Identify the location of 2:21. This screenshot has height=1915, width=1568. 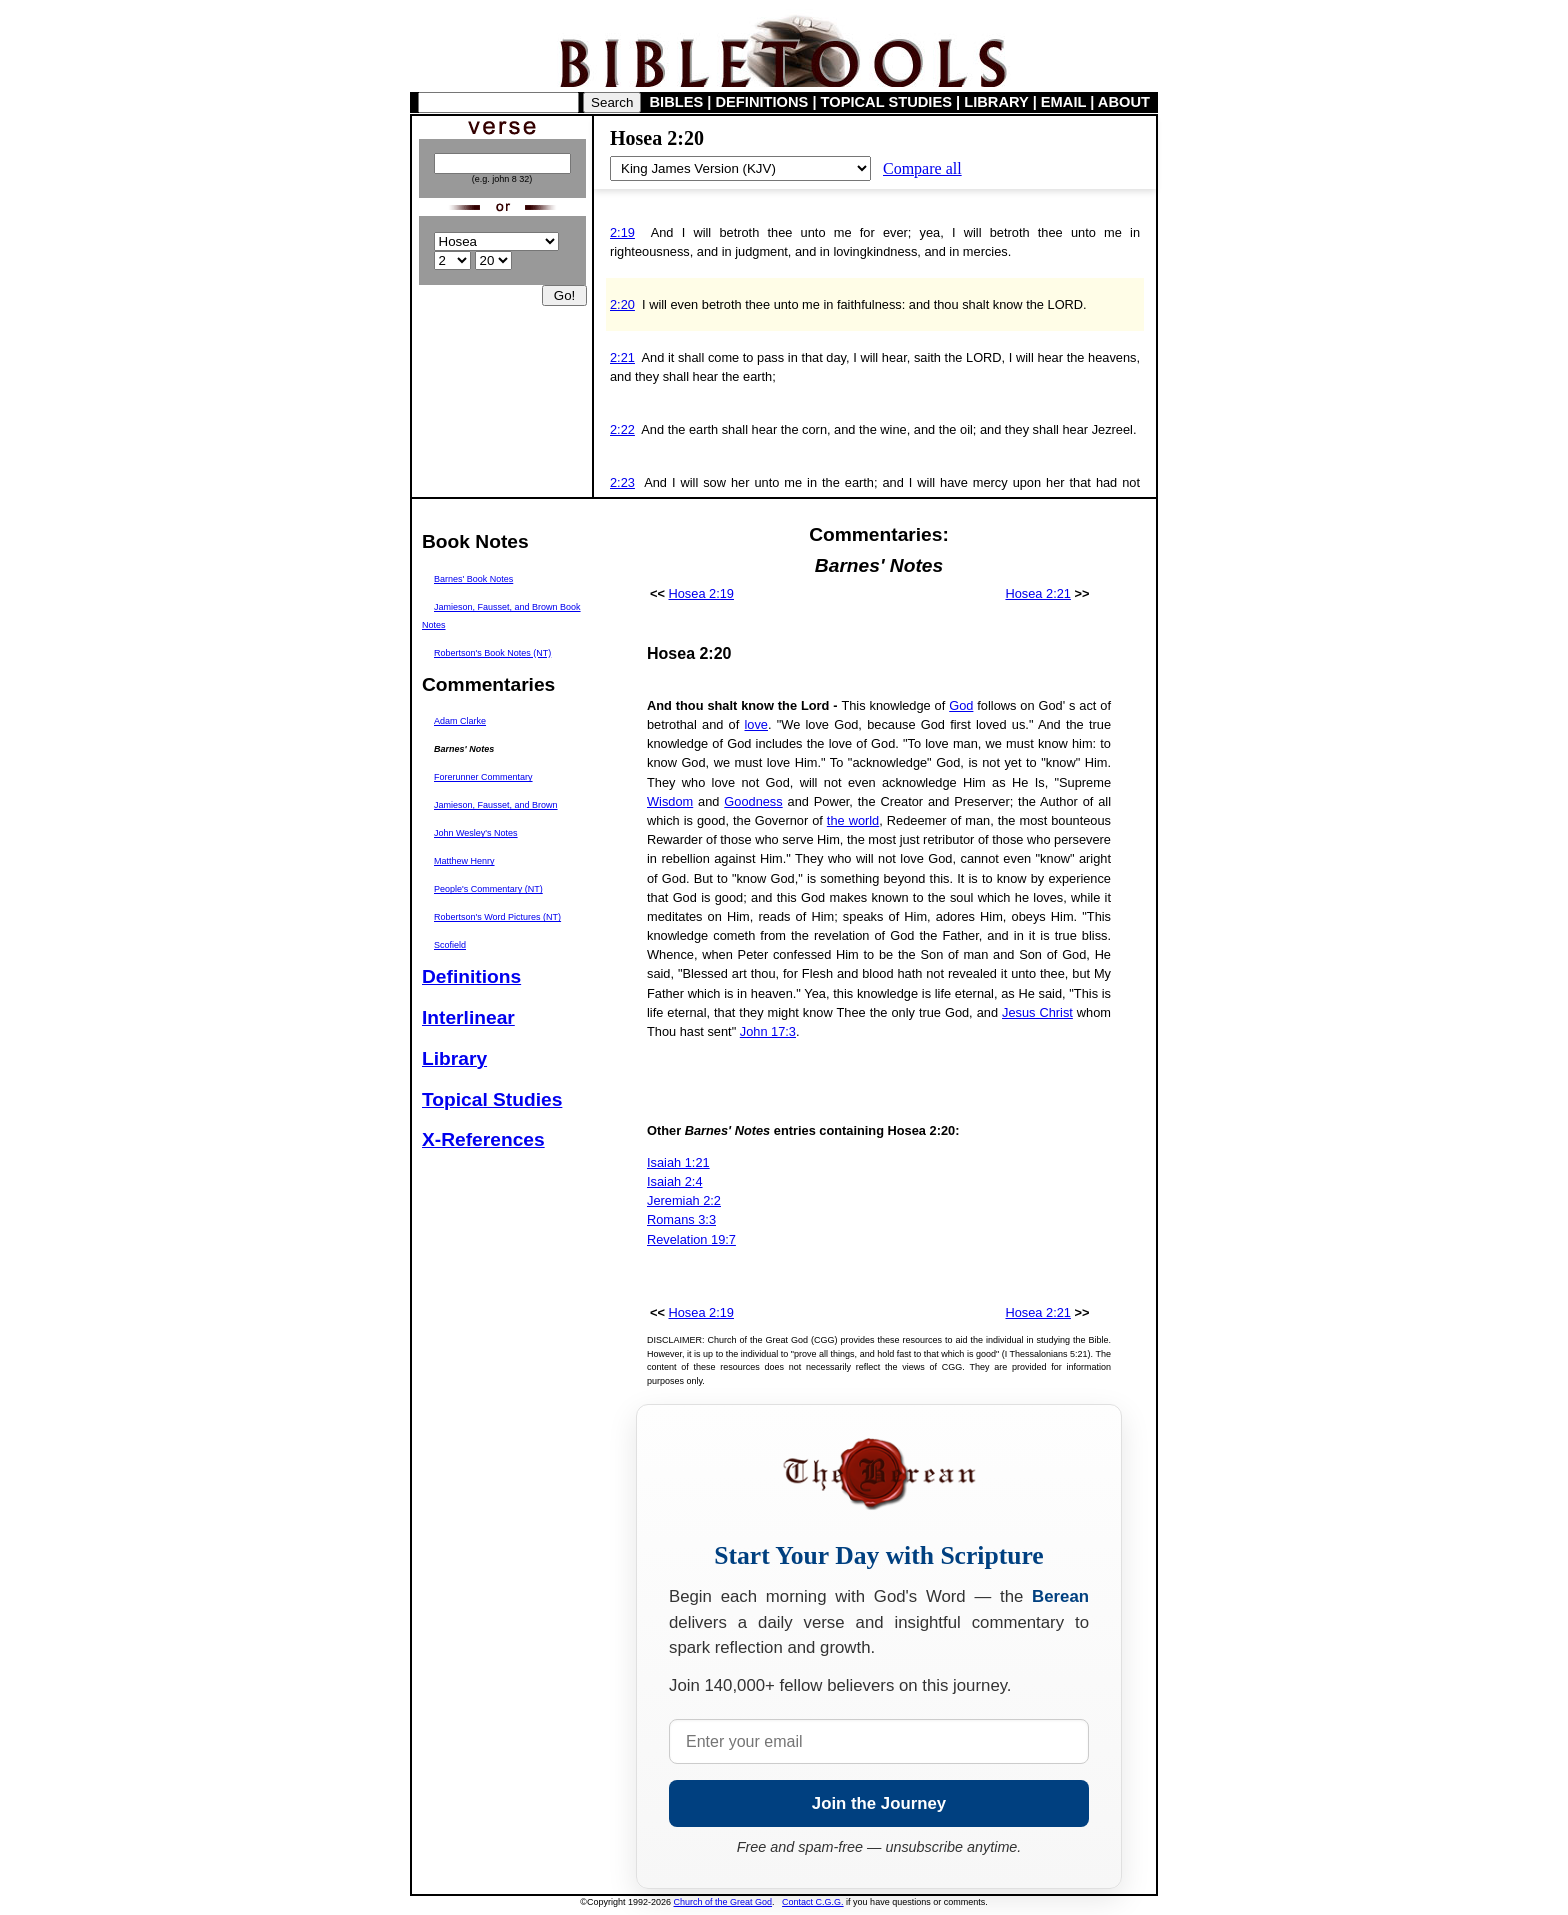
(622, 357).